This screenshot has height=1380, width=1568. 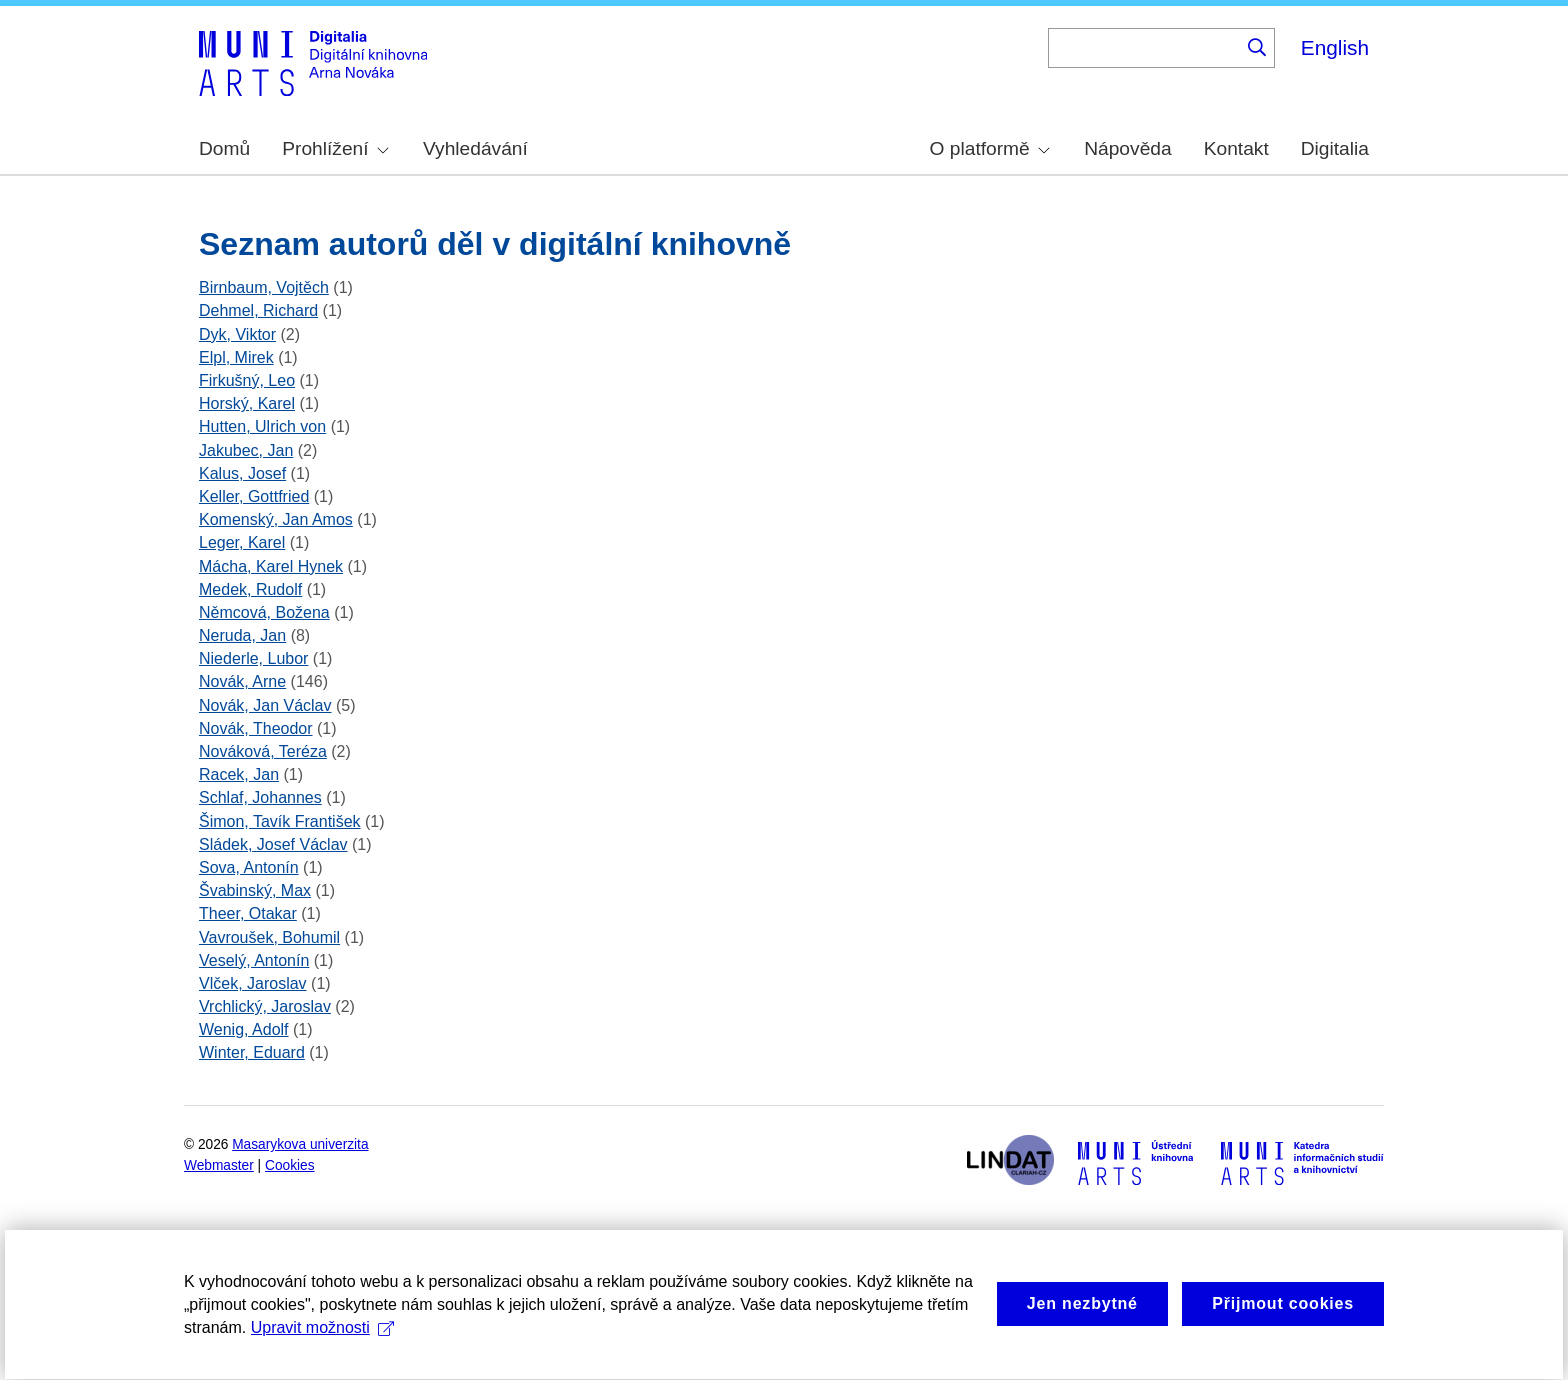 I want to click on Upravit možnosti, so click(x=322, y=1362).